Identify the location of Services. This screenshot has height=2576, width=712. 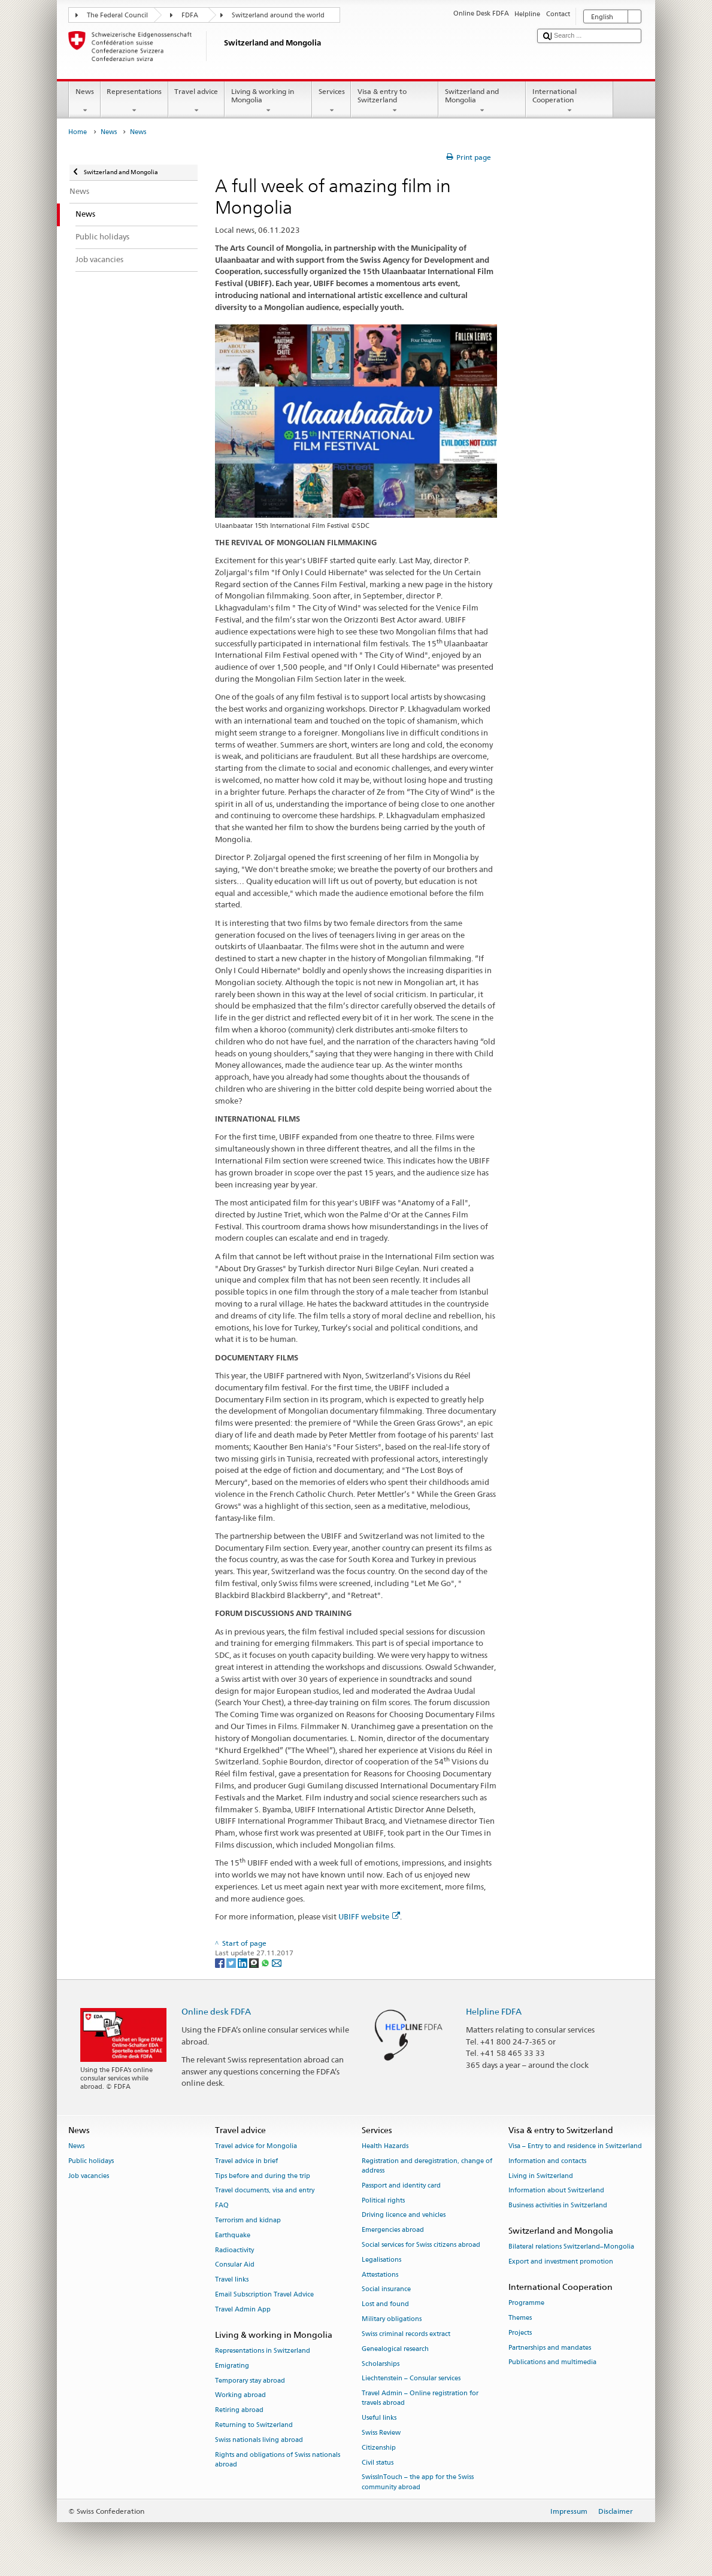
(331, 101).